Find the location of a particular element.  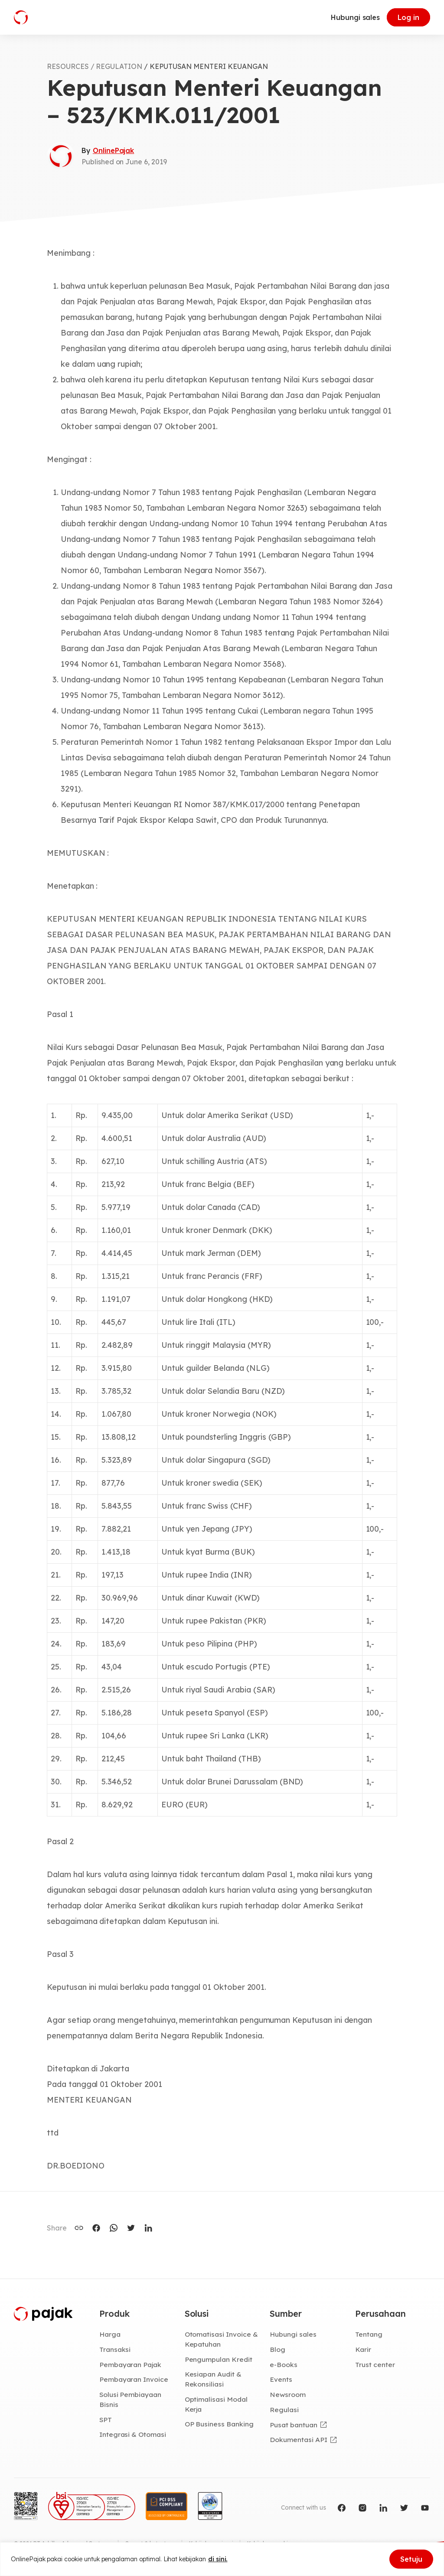

OnlinePajak is located at coordinates (113, 150).